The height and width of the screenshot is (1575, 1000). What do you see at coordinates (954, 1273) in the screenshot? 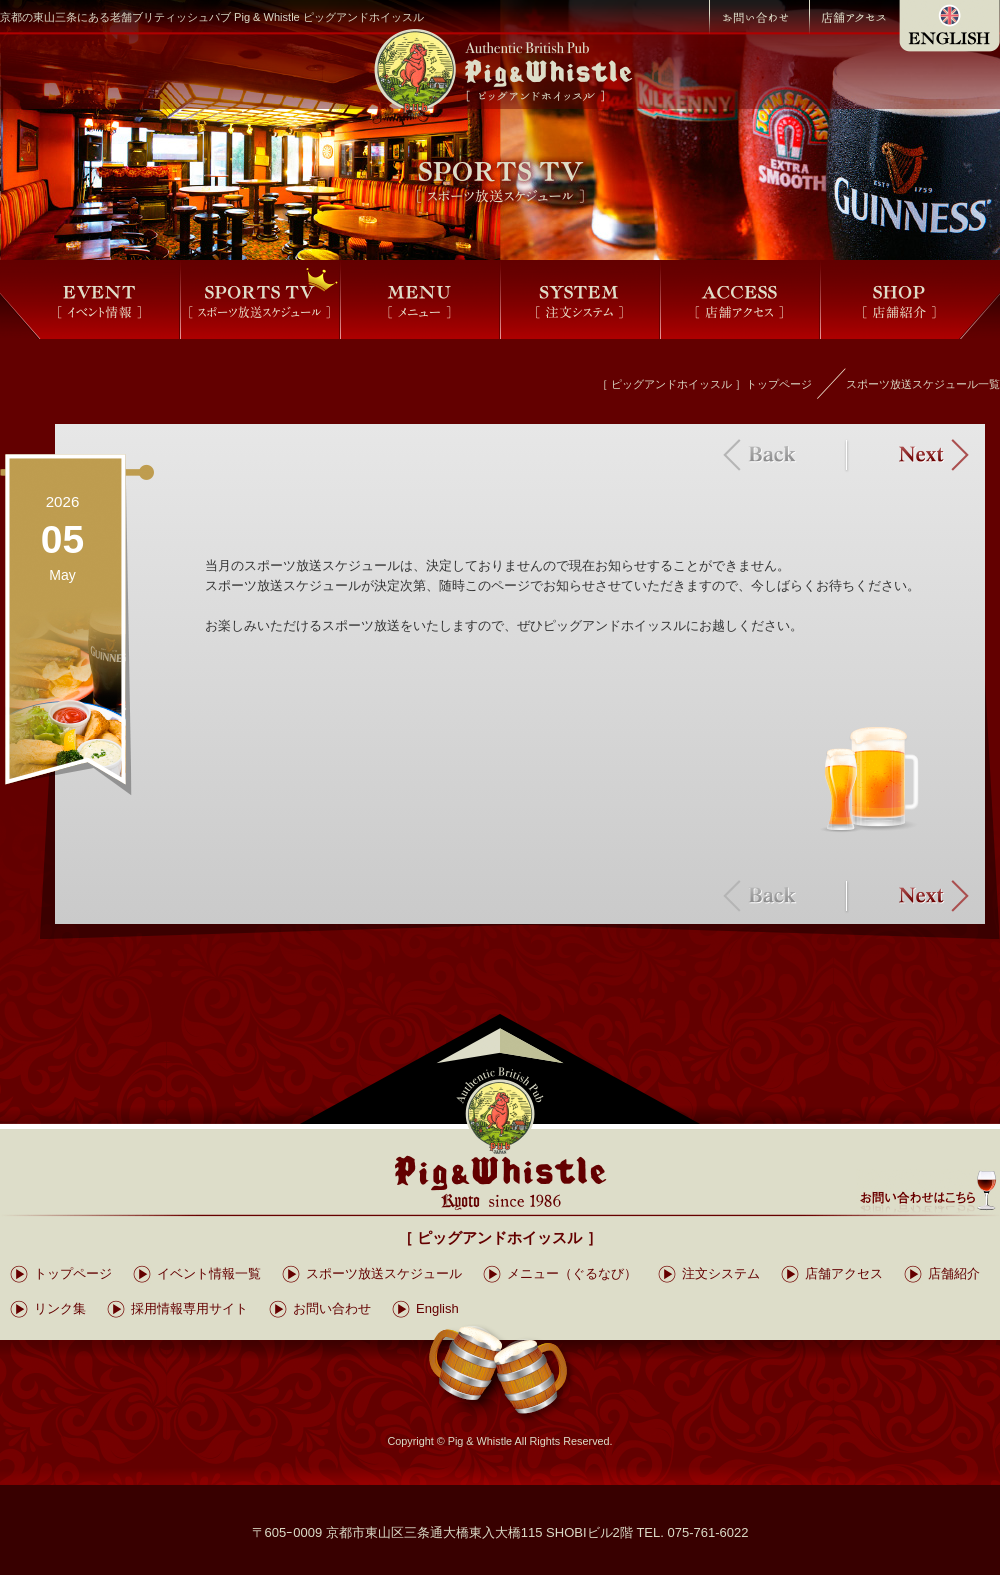
I see `店舗紹介` at bounding box center [954, 1273].